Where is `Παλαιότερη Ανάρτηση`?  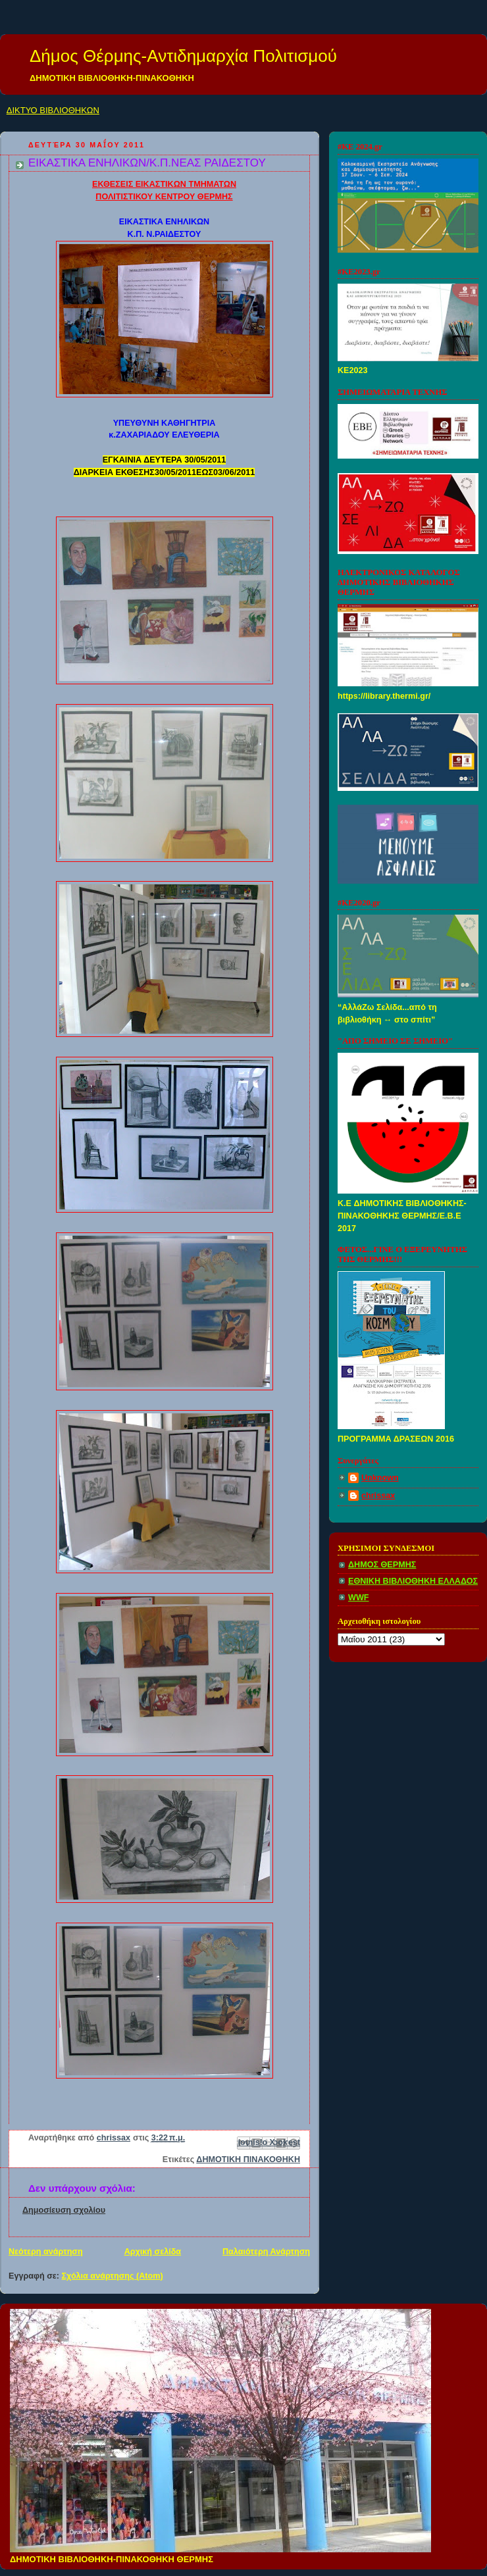 Παλαιότερη Ανάρτηση is located at coordinates (266, 2251).